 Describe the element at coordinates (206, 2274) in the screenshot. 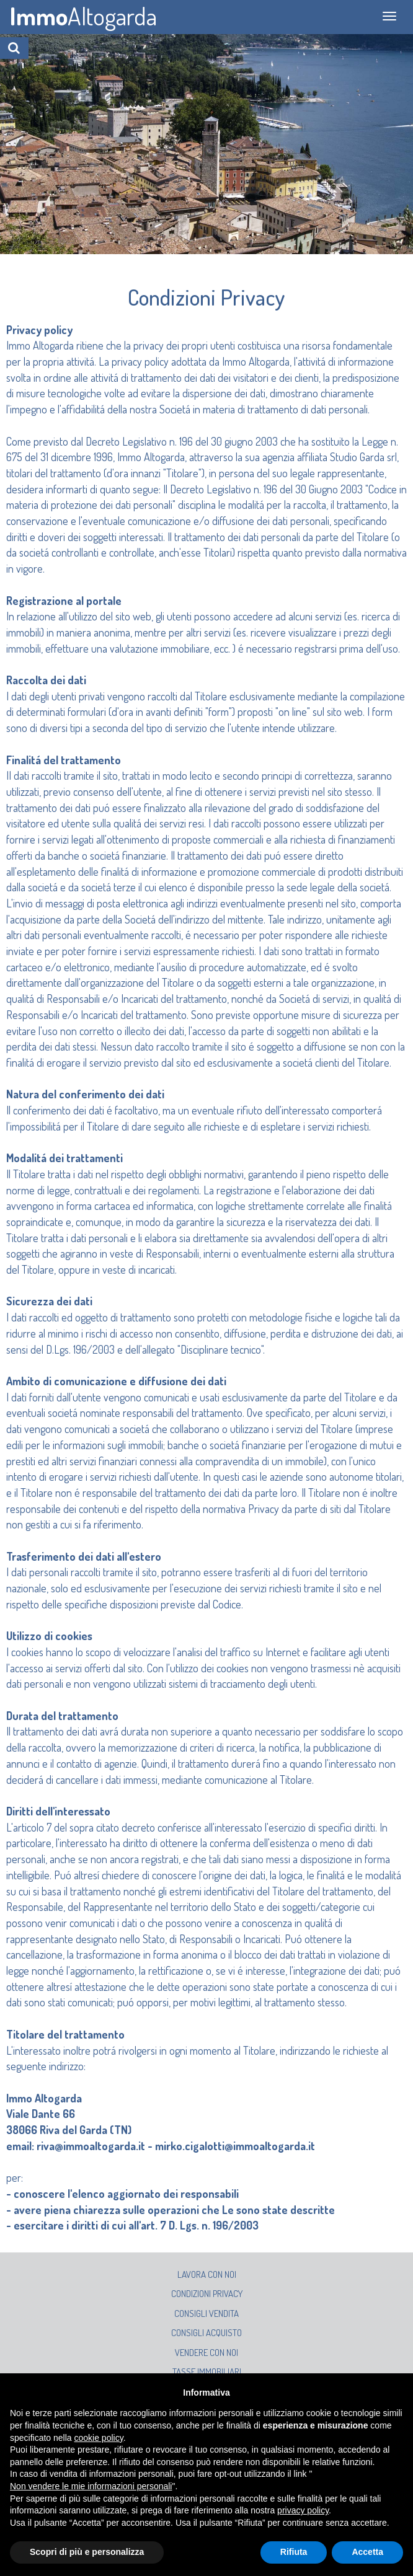

I see `Lavora con noi` at that location.